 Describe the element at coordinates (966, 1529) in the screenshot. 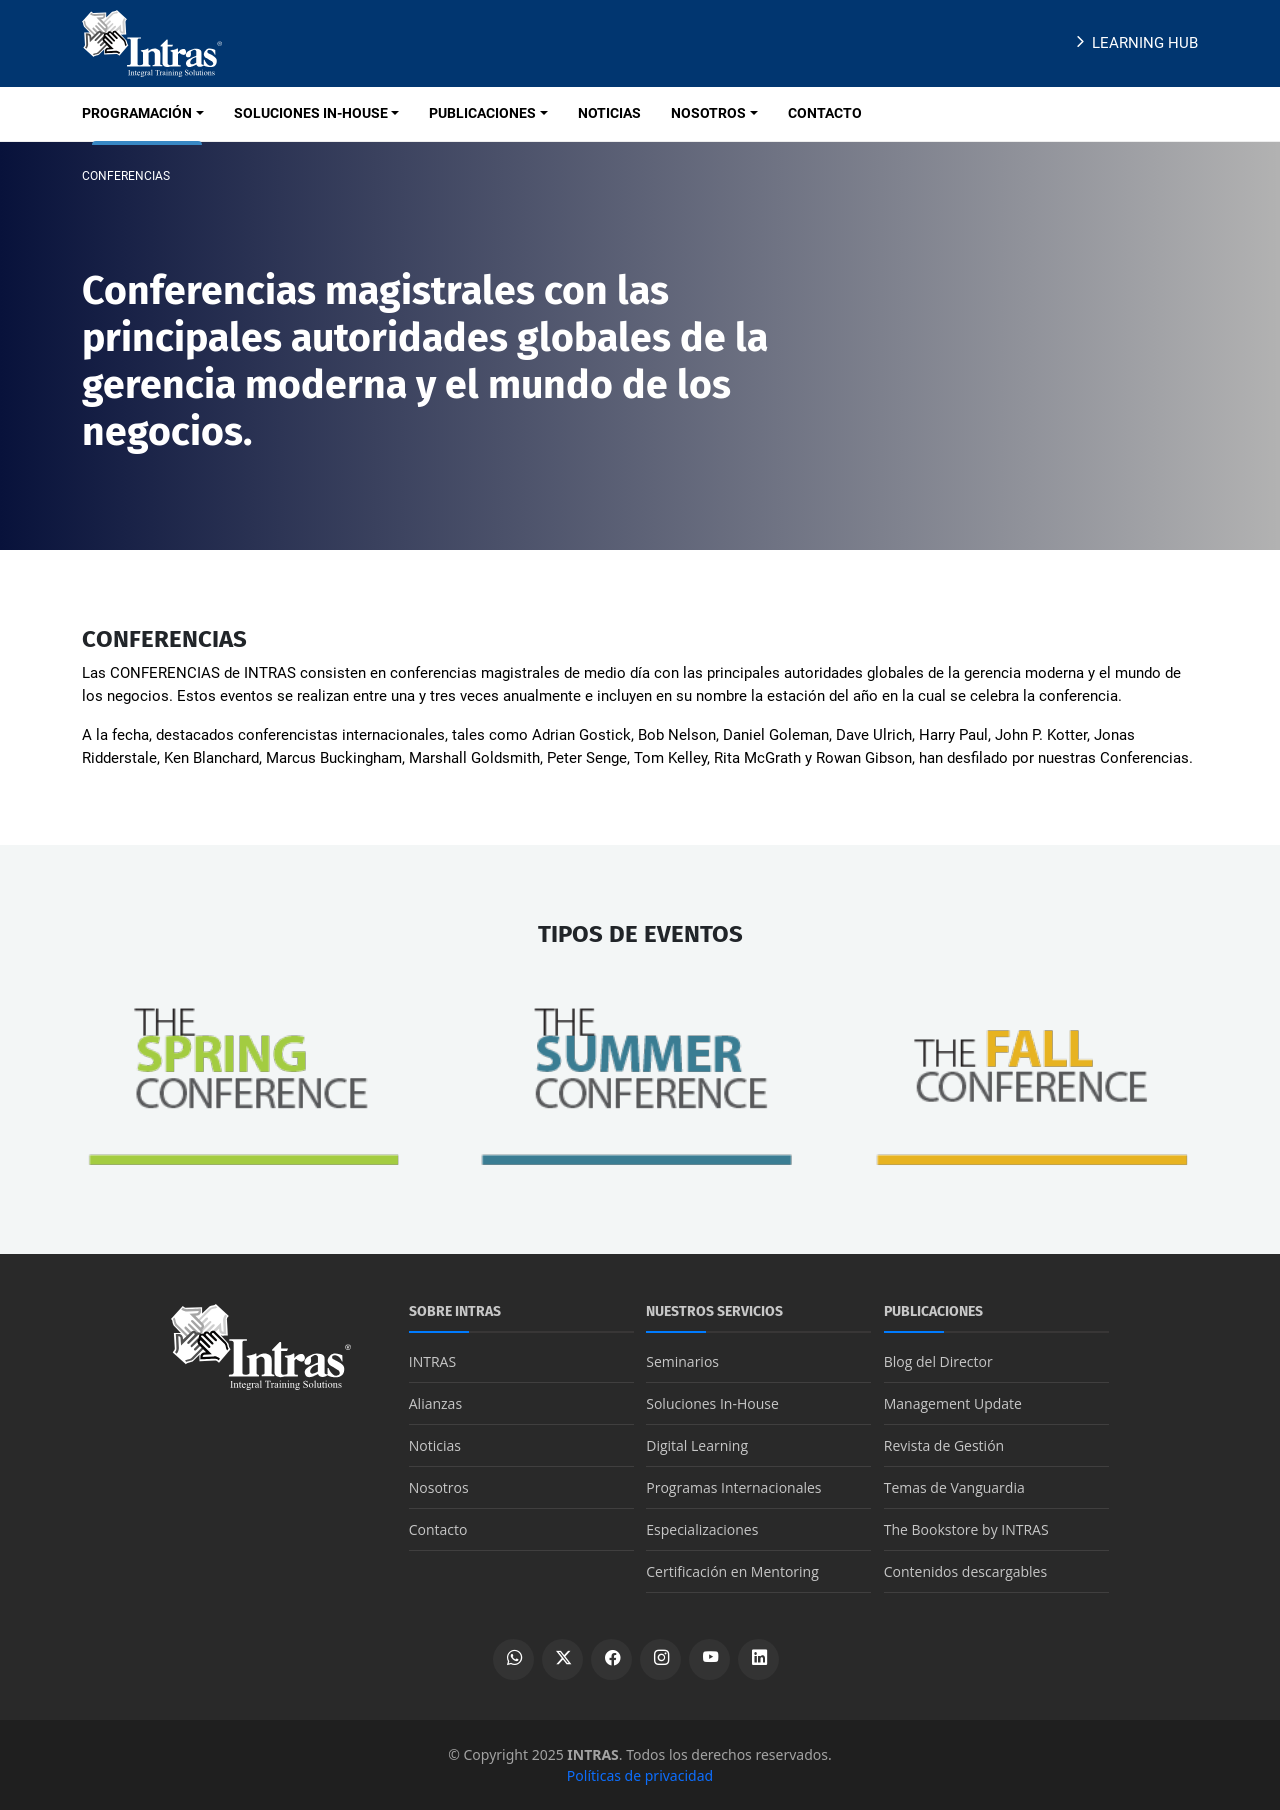

I see `The Bookstore by INTRAS` at that location.